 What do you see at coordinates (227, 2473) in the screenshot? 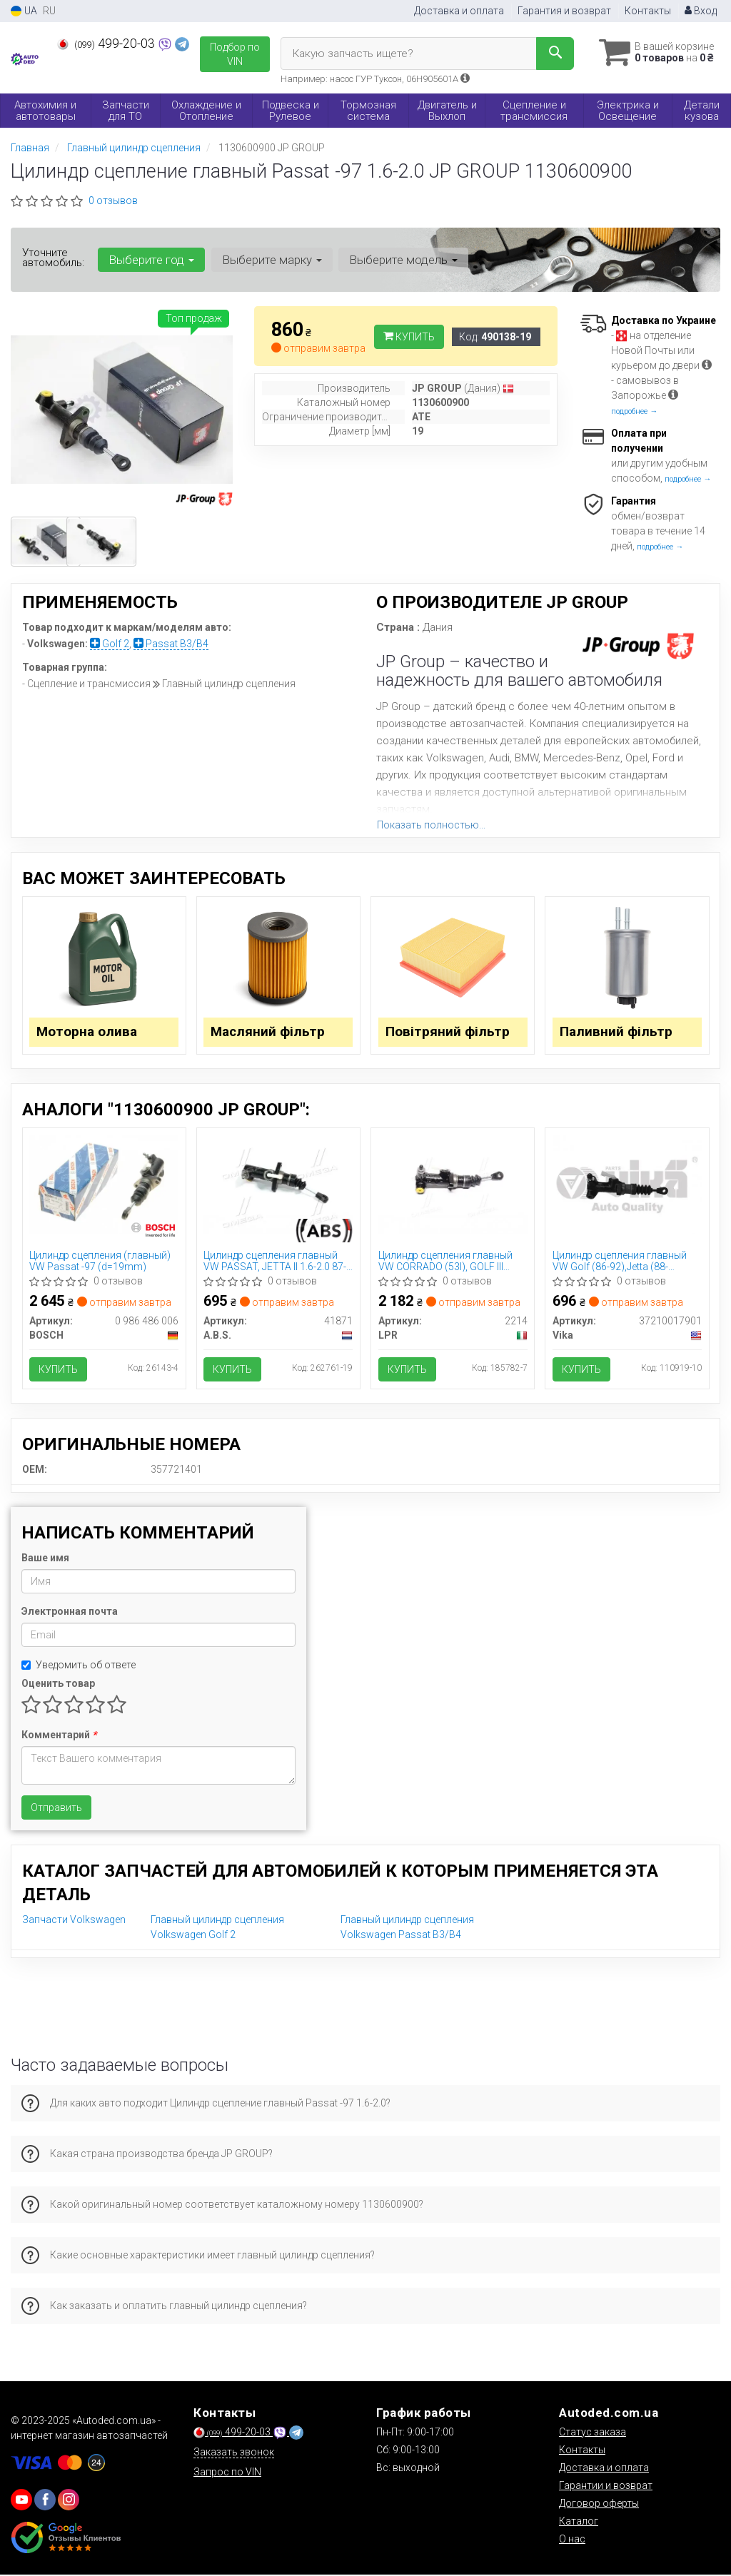
I see `Запрос по VIN` at bounding box center [227, 2473].